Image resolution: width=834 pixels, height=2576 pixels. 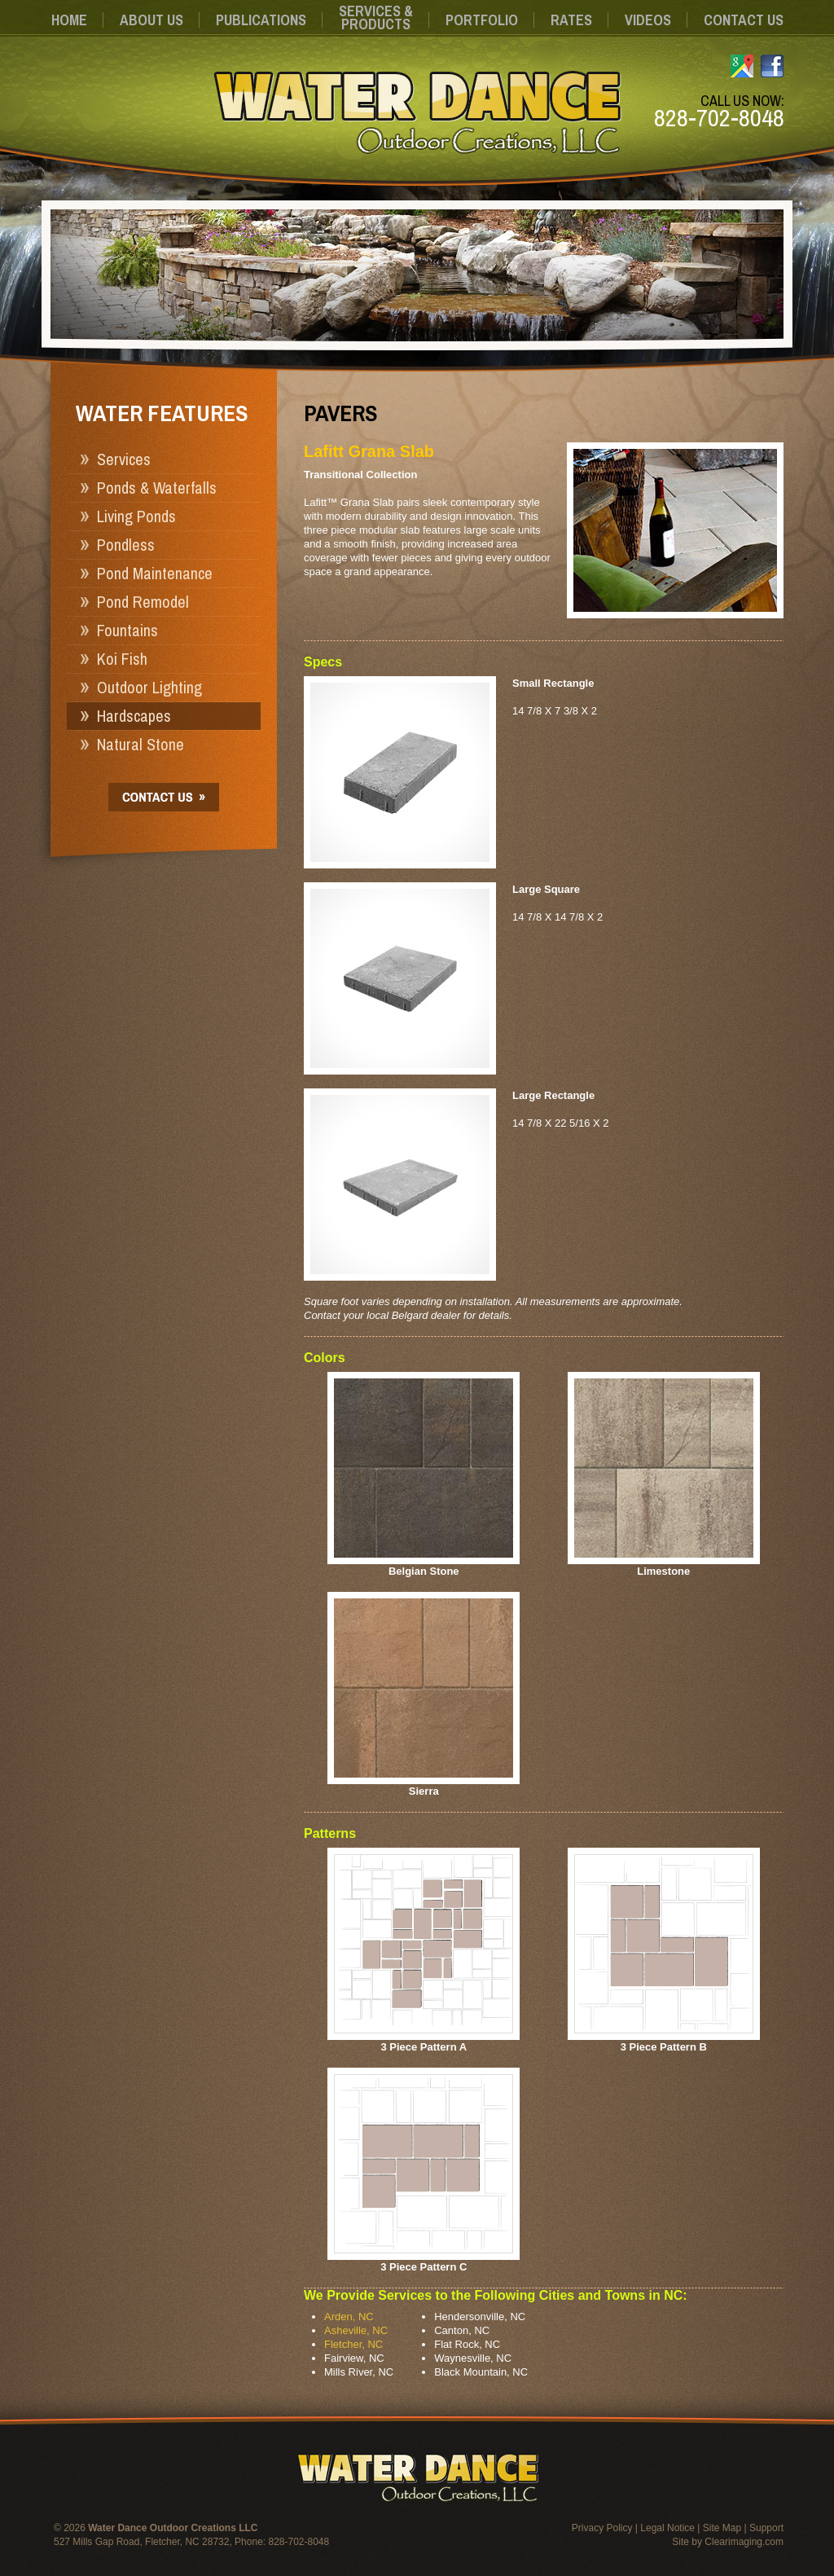 I want to click on Koi Fish, so click(x=122, y=659).